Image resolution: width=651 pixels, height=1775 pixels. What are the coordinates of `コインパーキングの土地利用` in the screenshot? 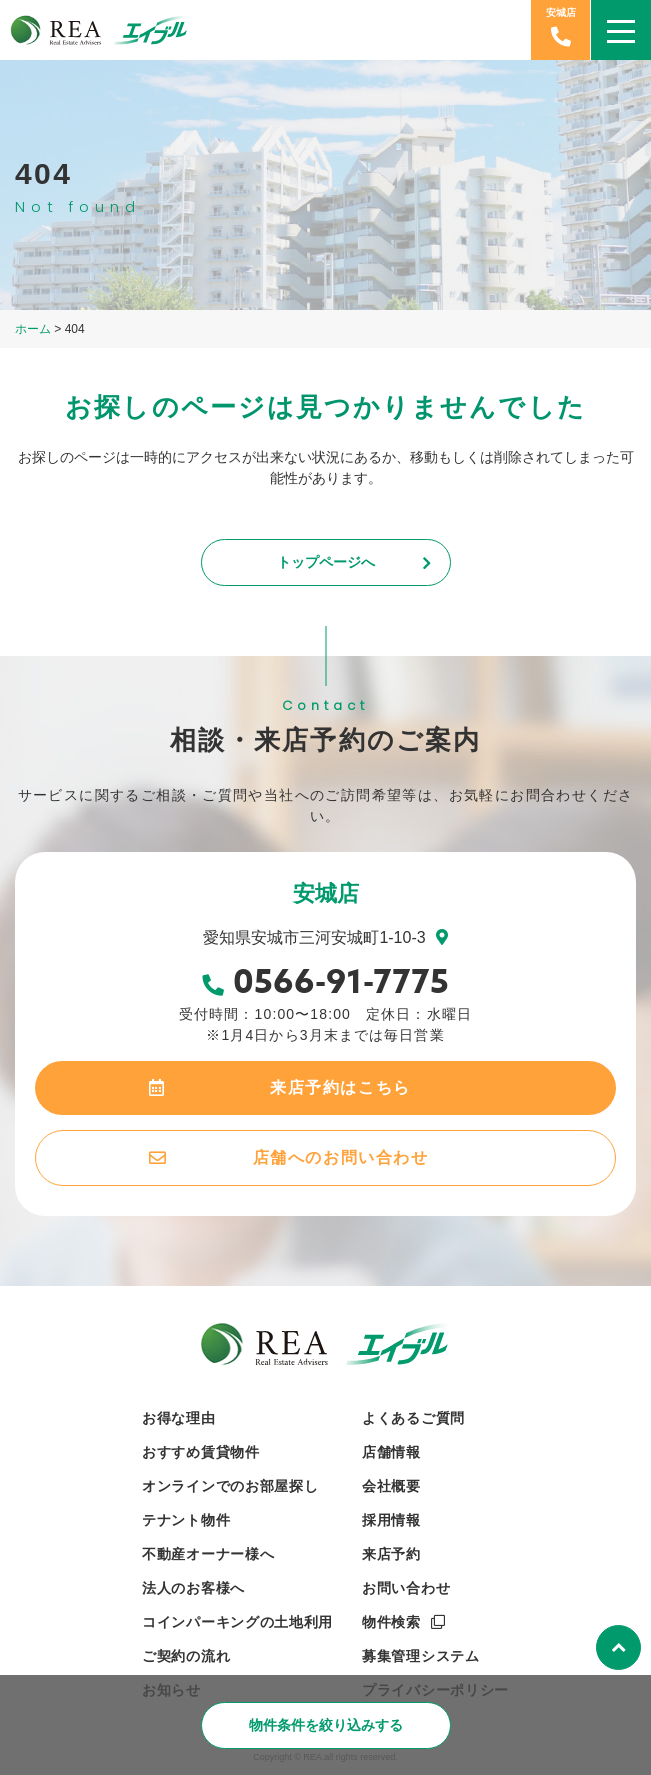 It's located at (237, 1622).